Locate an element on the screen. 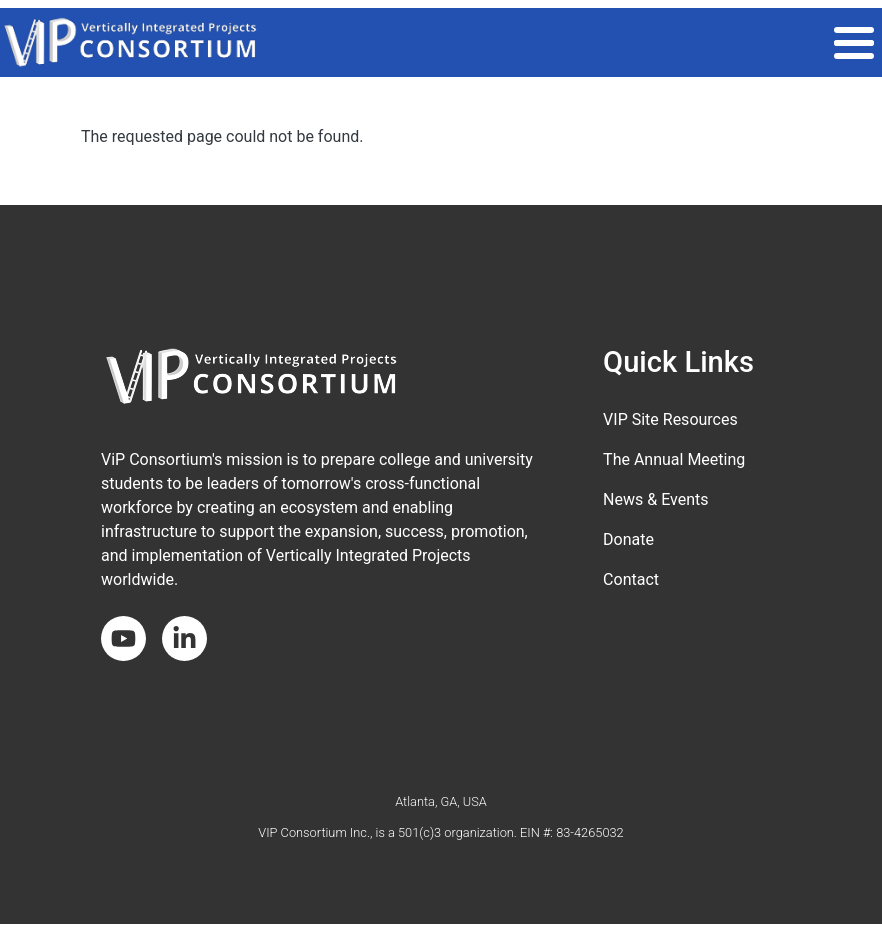 The height and width of the screenshot is (940, 882). VIP Site Resources is located at coordinates (670, 419).